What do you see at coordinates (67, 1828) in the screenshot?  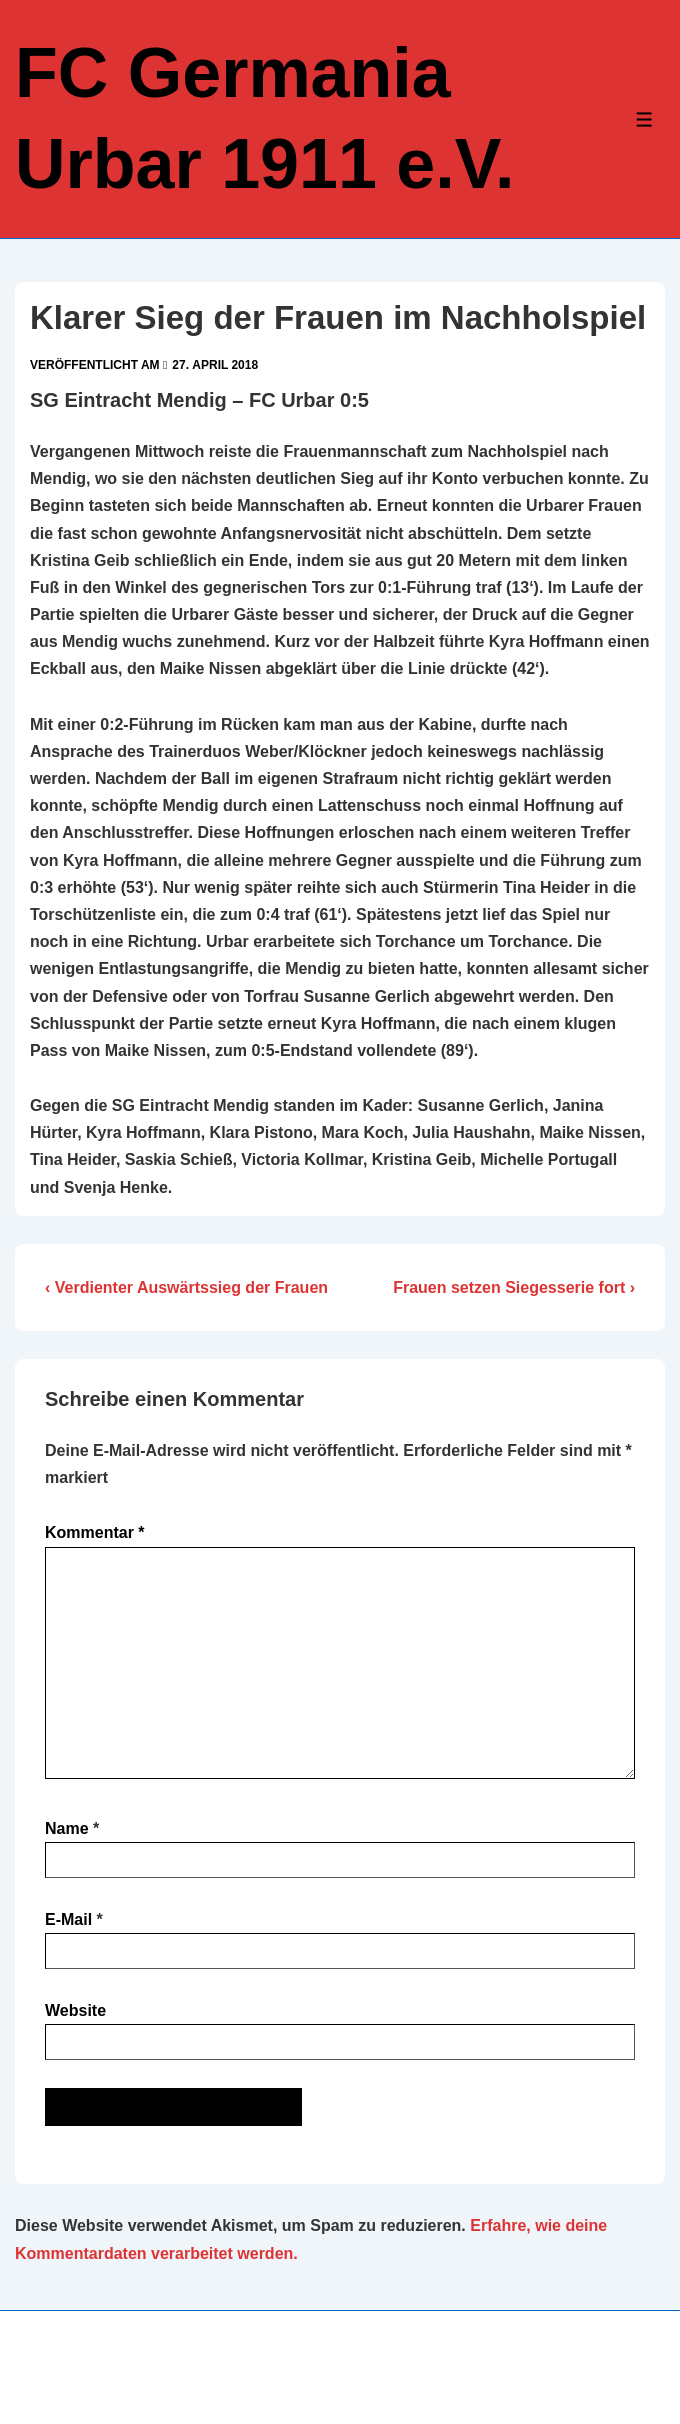 I see `Name` at bounding box center [67, 1828].